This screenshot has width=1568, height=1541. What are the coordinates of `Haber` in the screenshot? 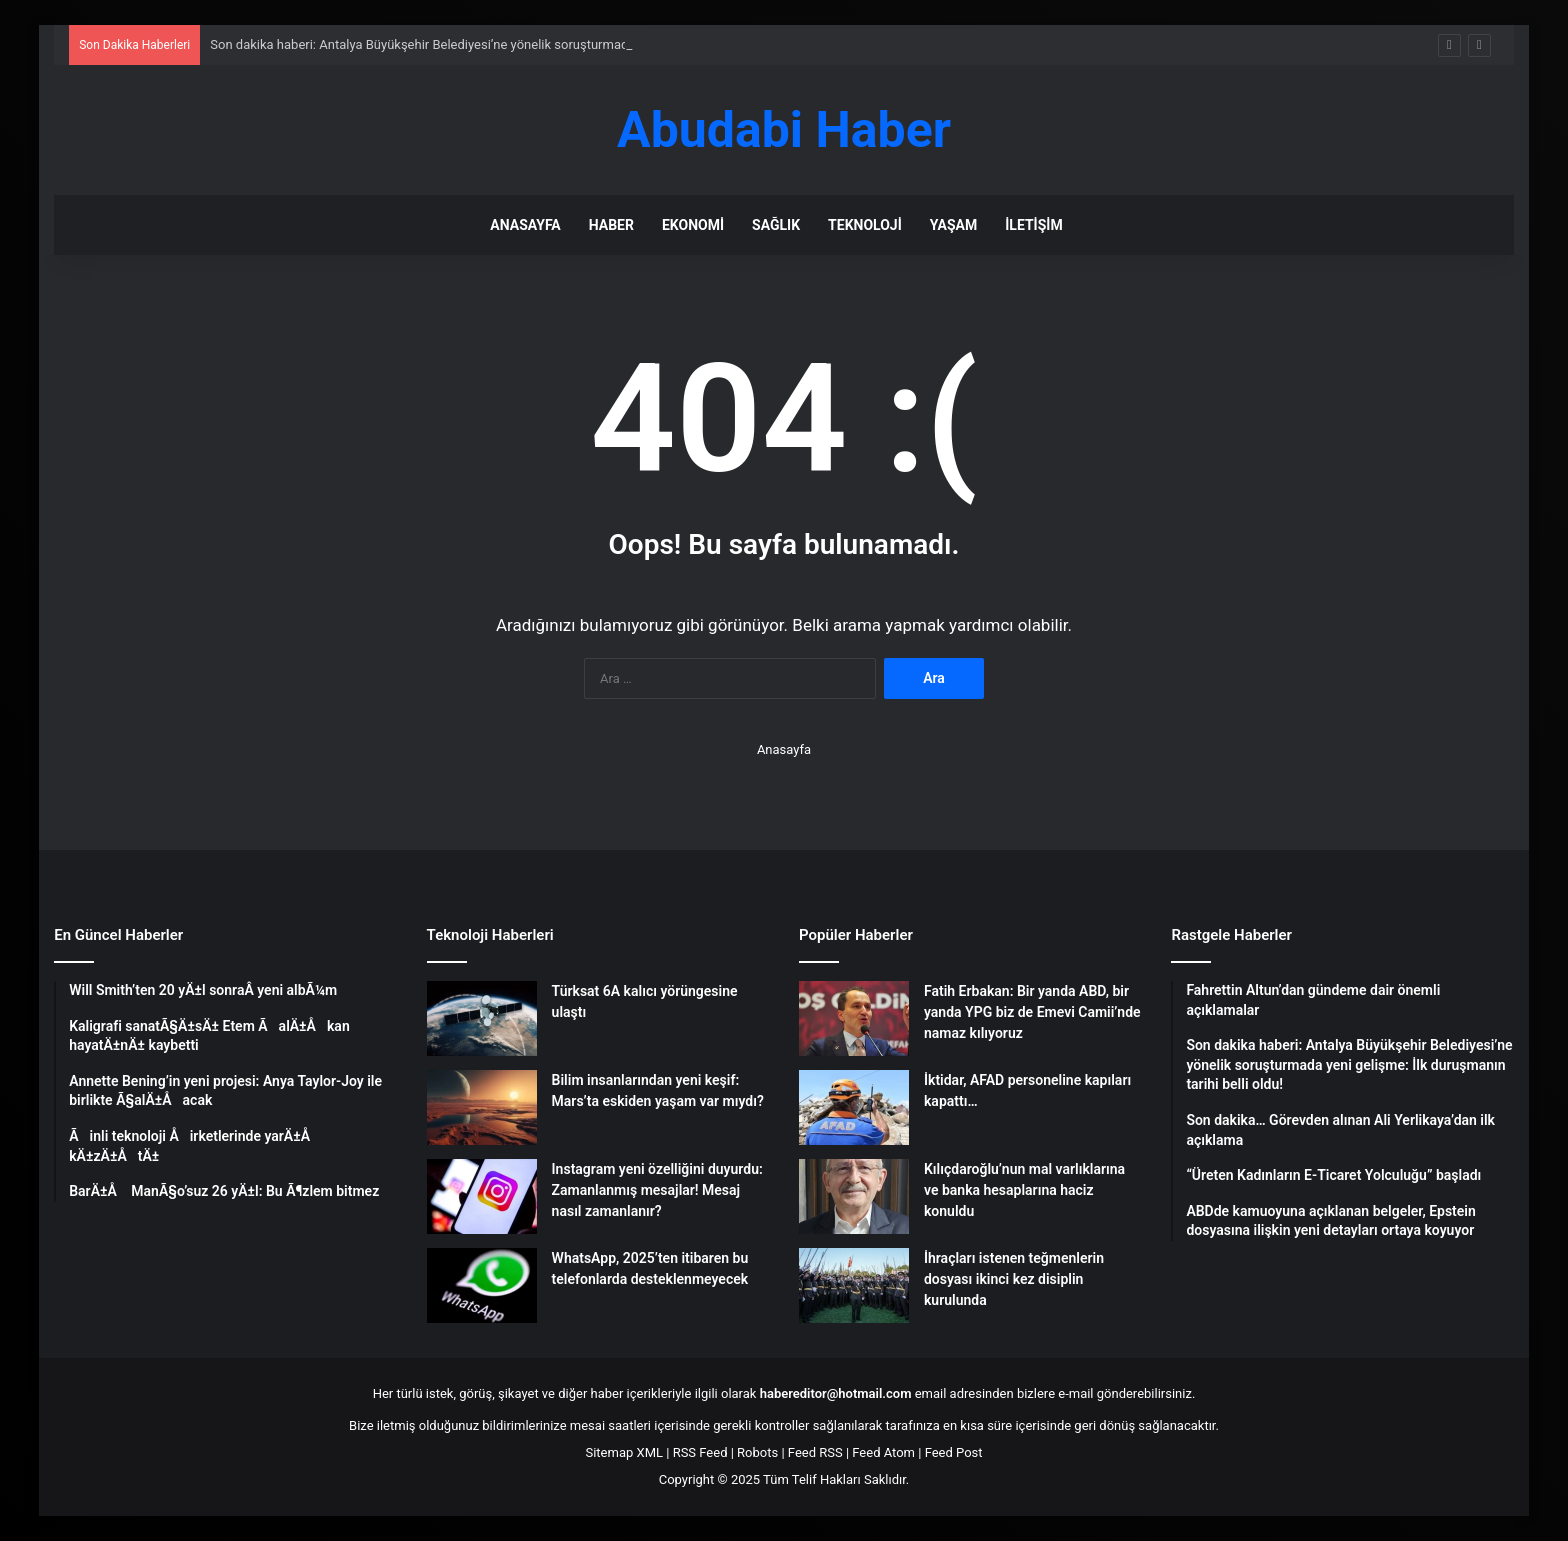 It's located at (611, 225).